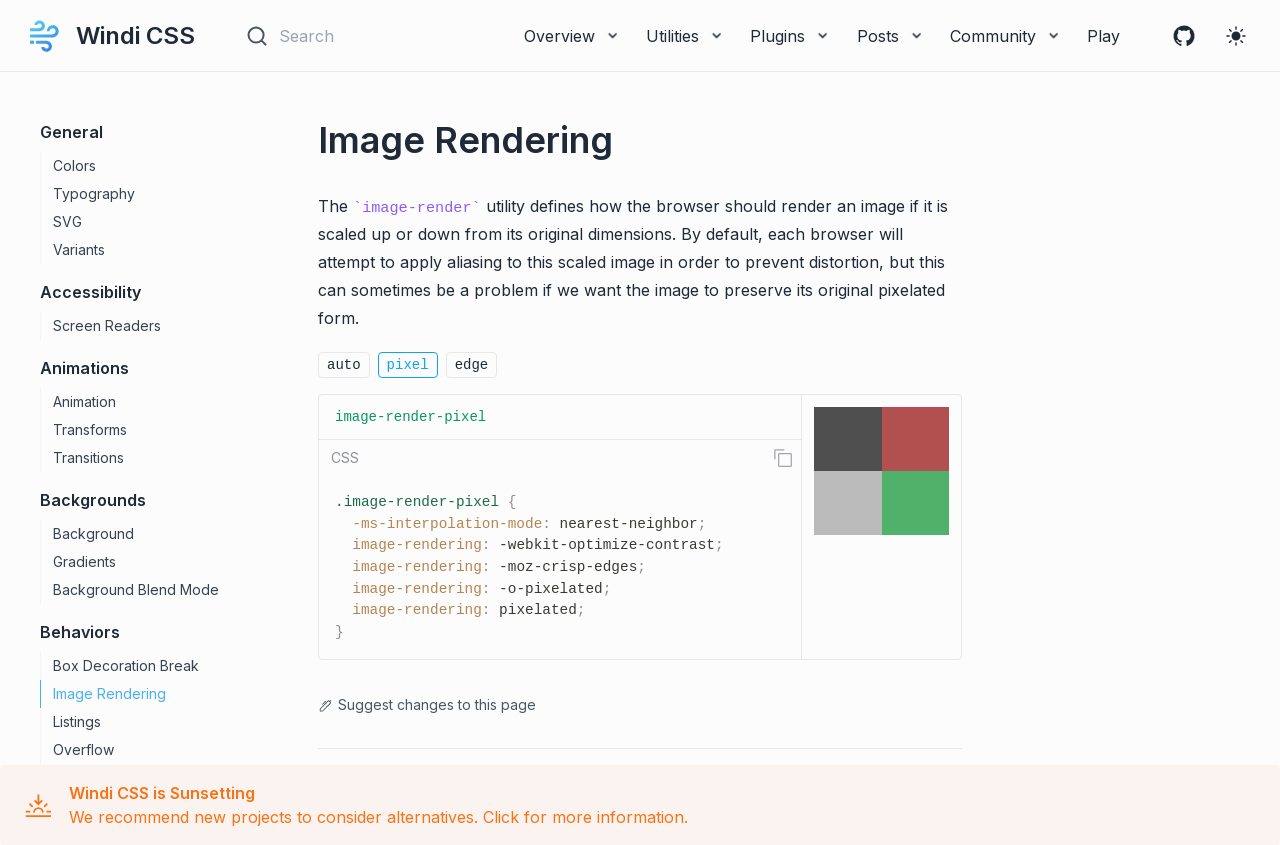 The width and height of the screenshot is (1280, 845). I want to click on Overview, so click(573, 36).